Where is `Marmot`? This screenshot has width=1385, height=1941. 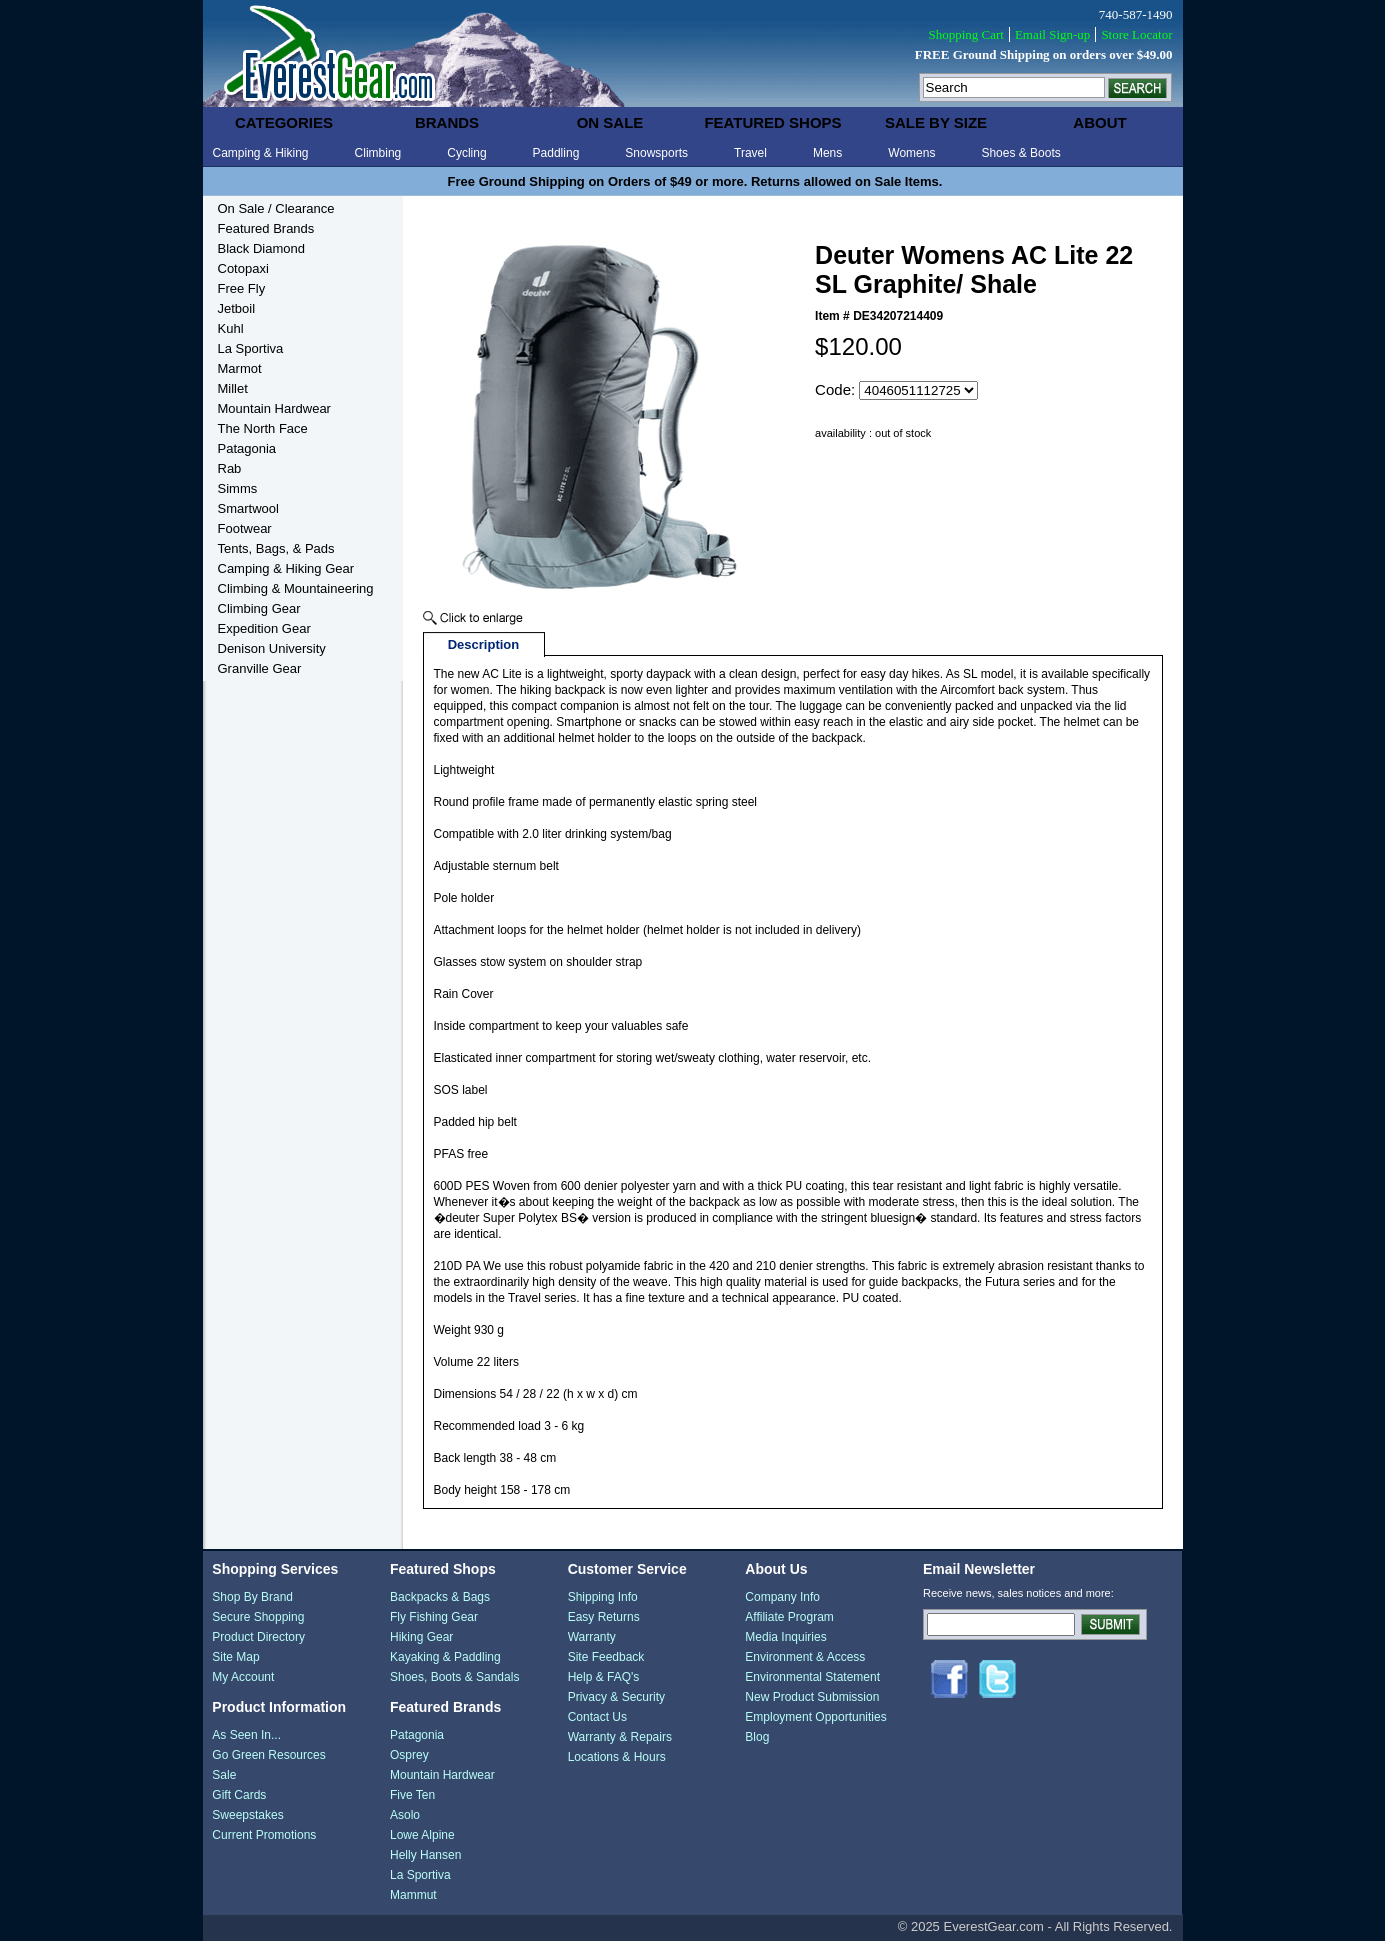
Marmot is located at coordinates (240, 368).